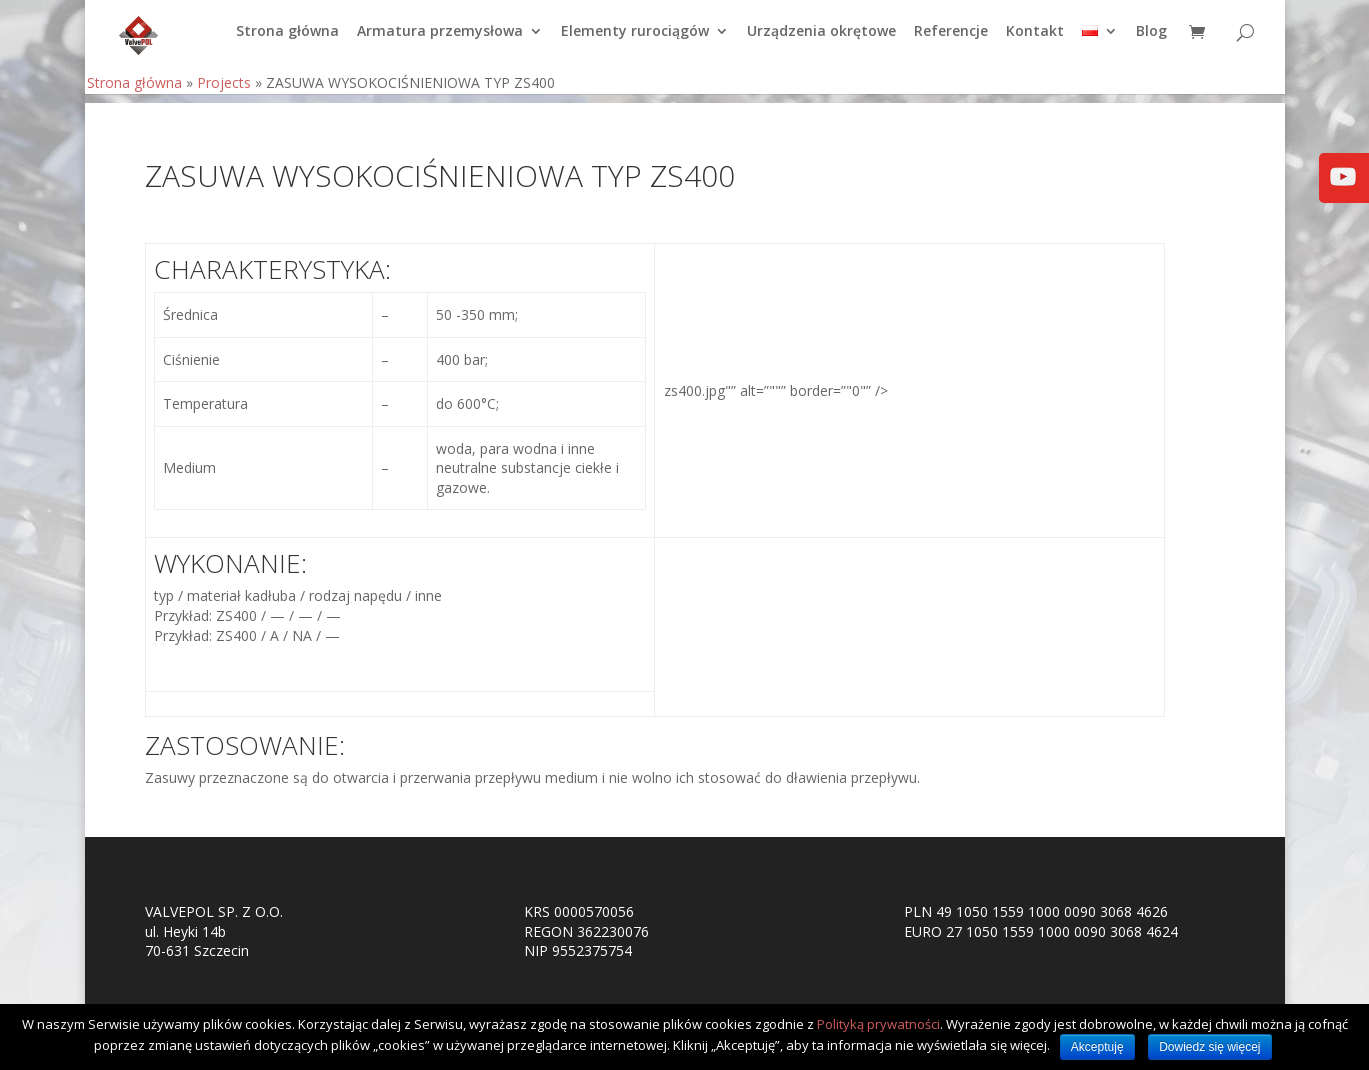 Image resolution: width=1369 pixels, height=1070 pixels. Describe the element at coordinates (878, 1024) in the screenshot. I see `Polityką prywatności` at that location.